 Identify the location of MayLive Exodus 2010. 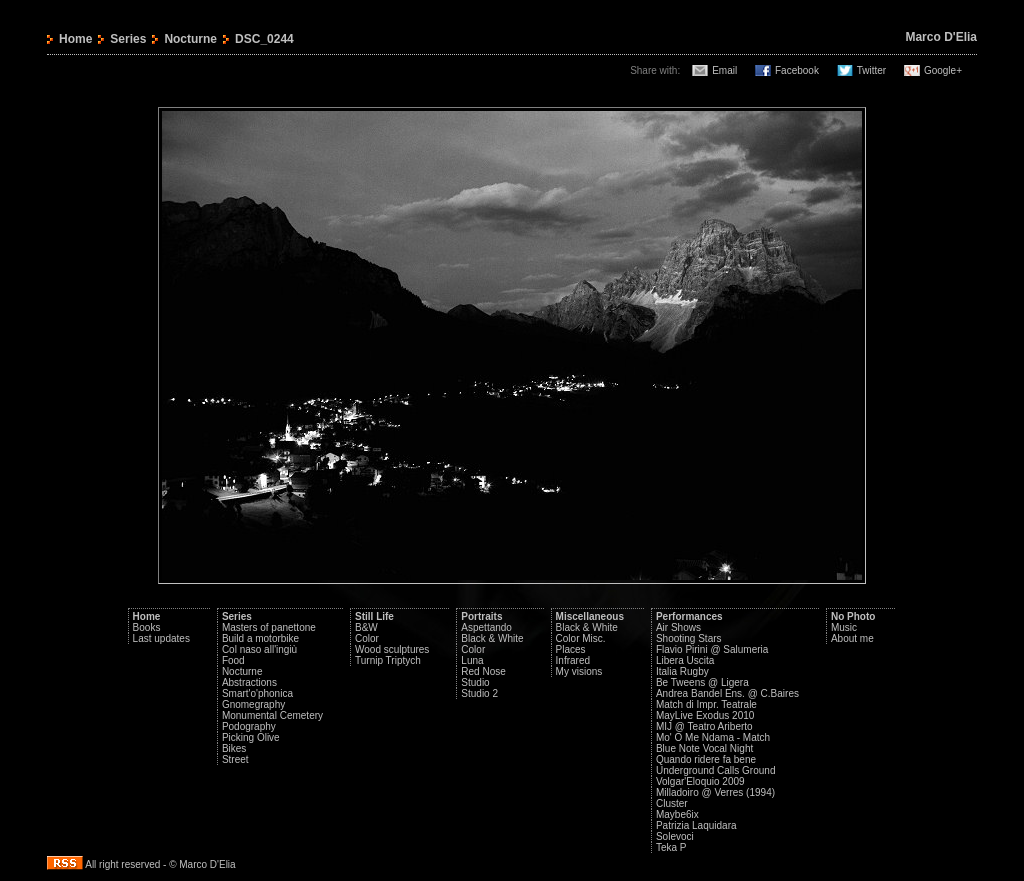
(705, 715).